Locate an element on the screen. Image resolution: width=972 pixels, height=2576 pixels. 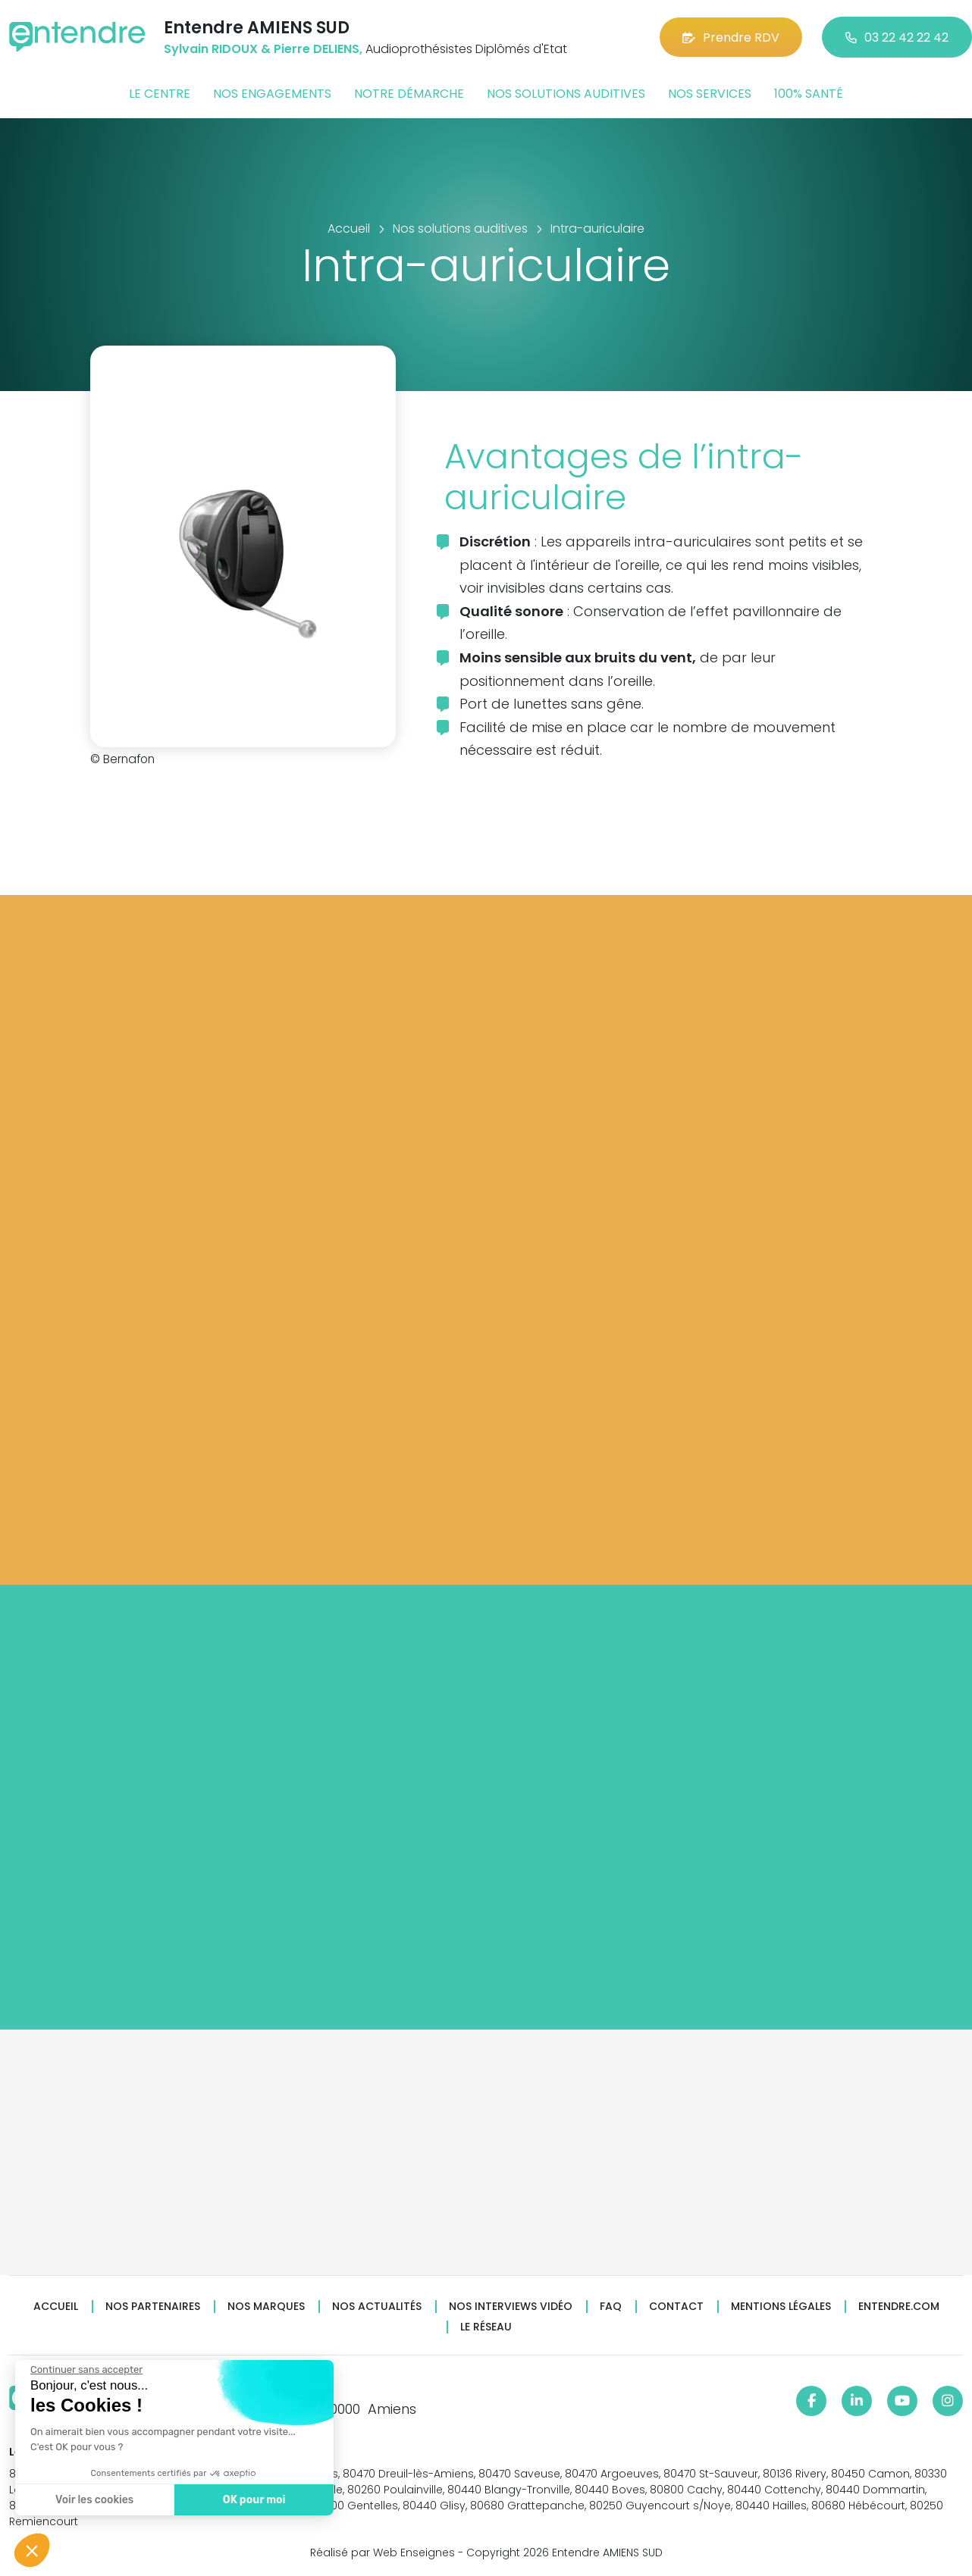
Accueil is located at coordinates (55, 2306).